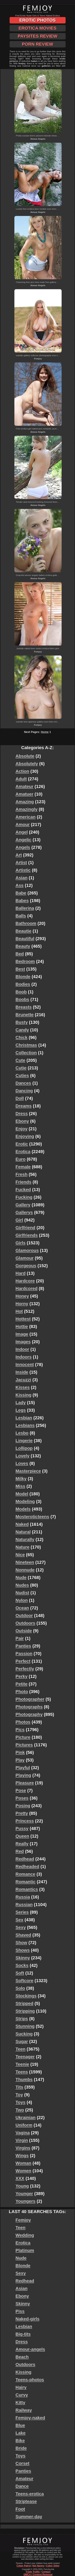 This screenshot has height=2576, width=75. I want to click on Princess, so click(25, 1820).